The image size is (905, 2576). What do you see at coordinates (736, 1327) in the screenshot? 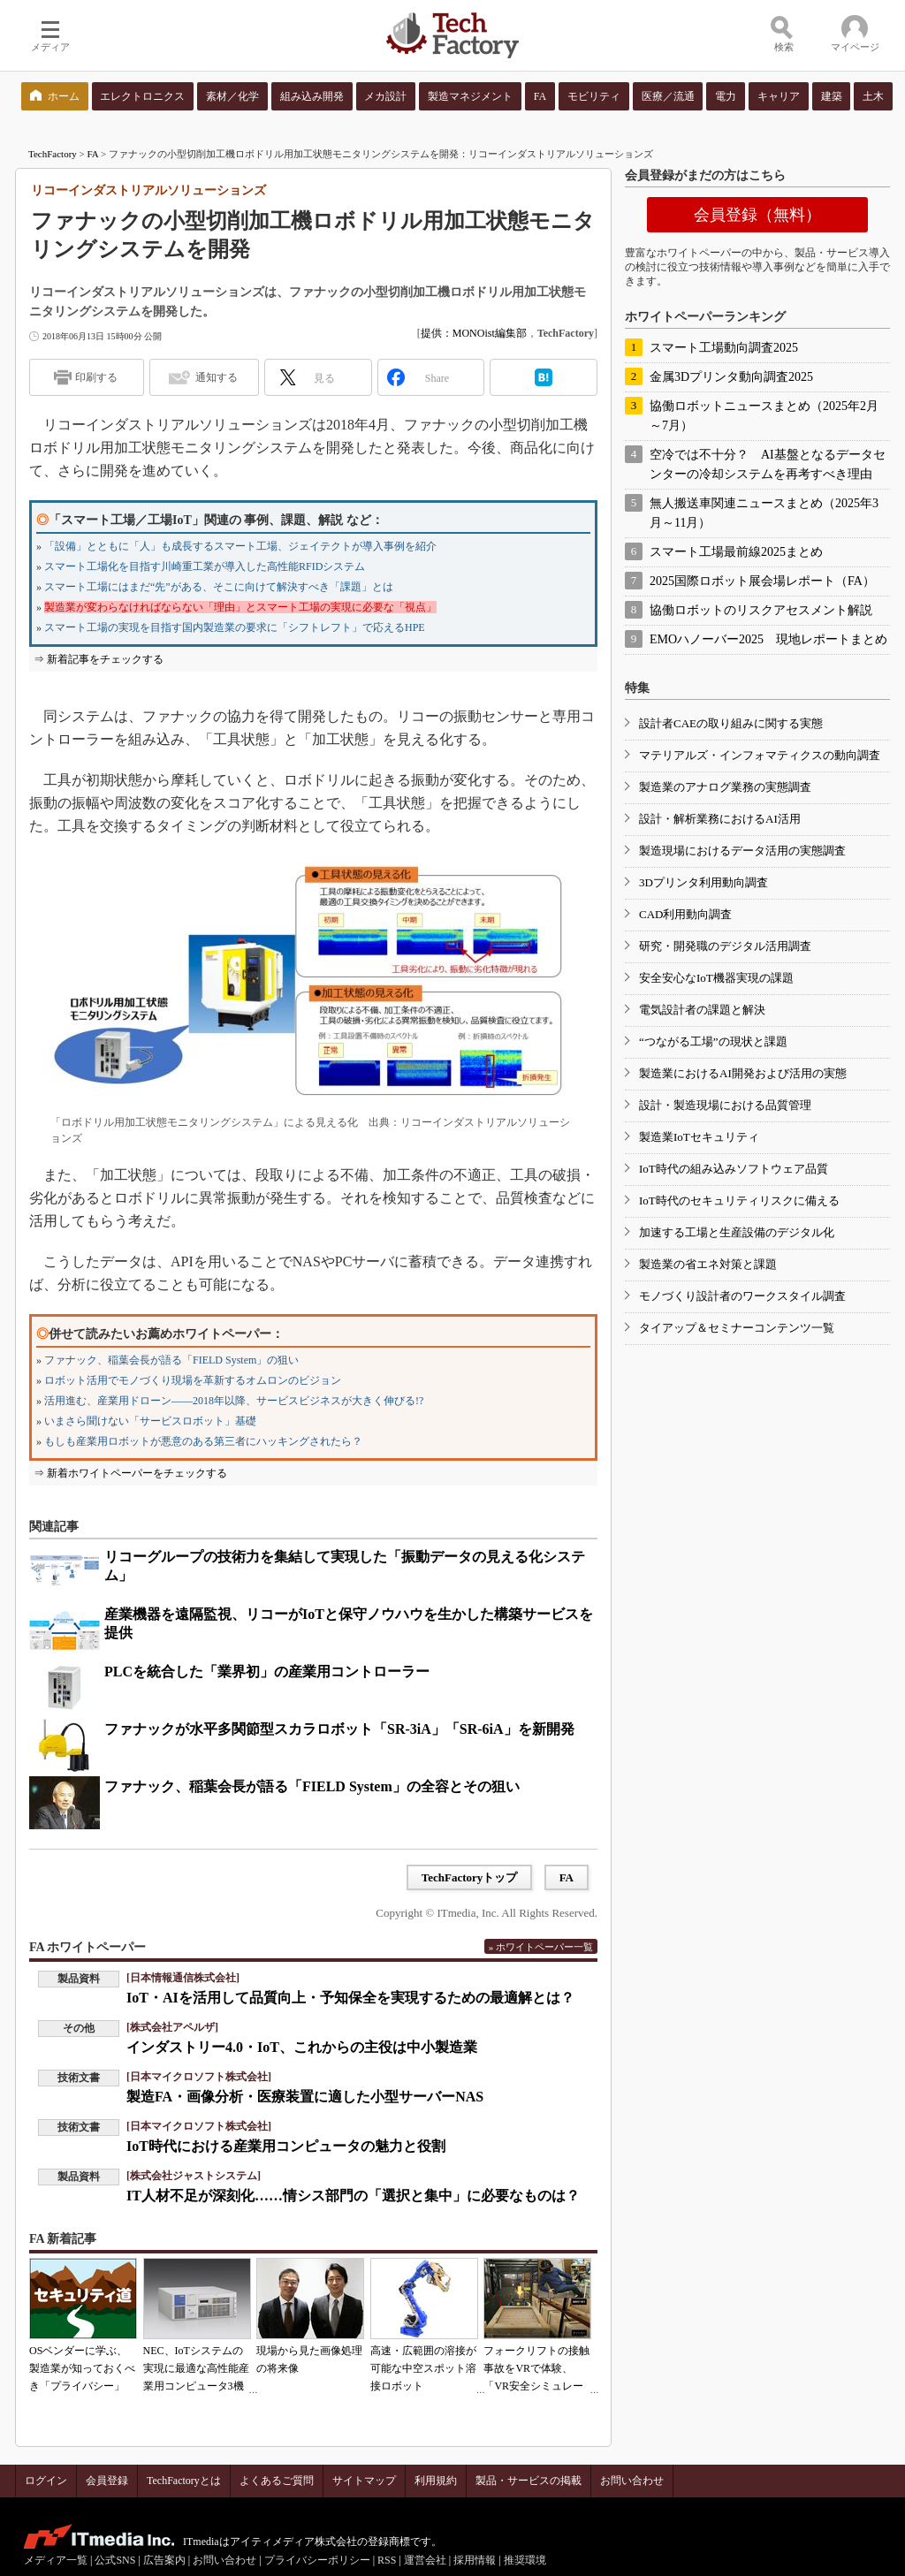
I see `タイアップ＆セミナーコンテンツ一覧` at bounding box center [736, 1327].